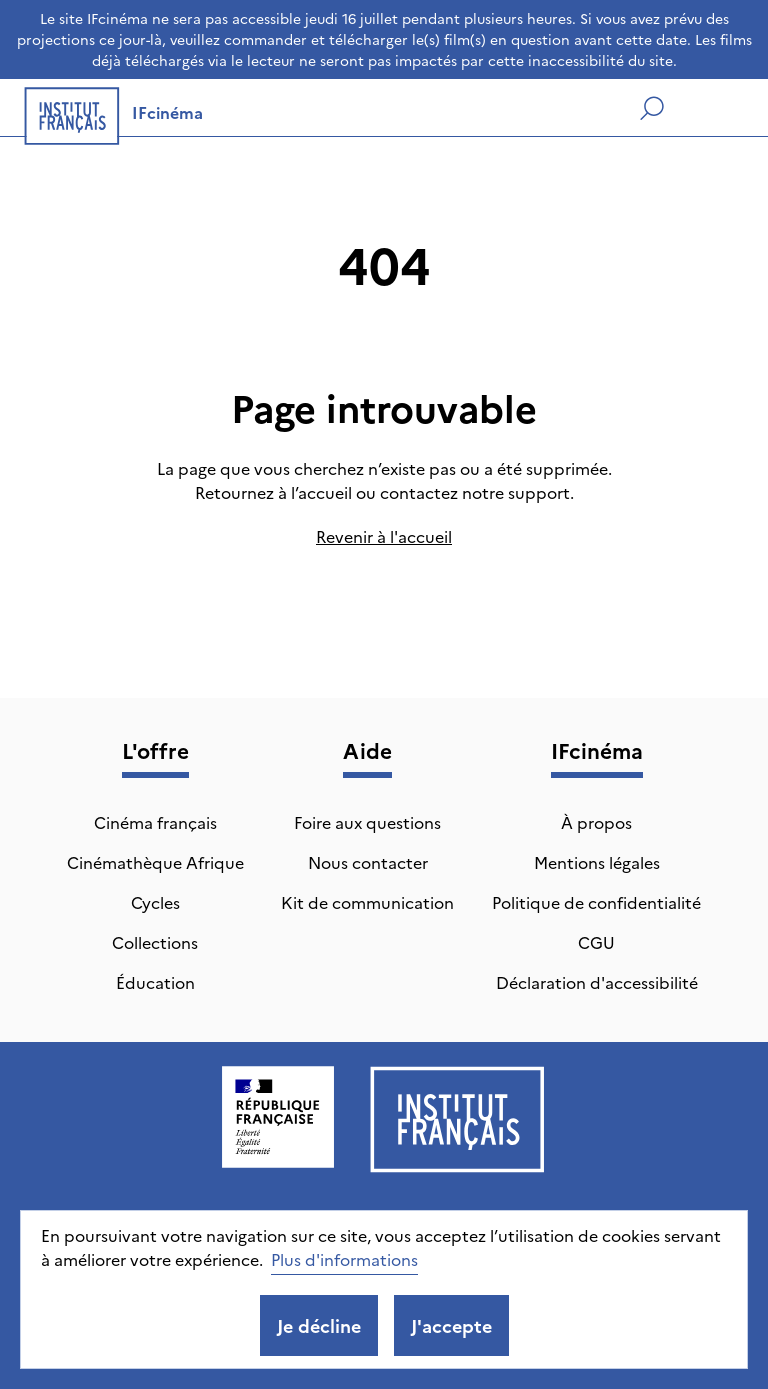 The image size is (768, 1389). Describe the element at coordinates (155, 862) in the screenshot. I see `Cinémathèque Afrique` at that location.